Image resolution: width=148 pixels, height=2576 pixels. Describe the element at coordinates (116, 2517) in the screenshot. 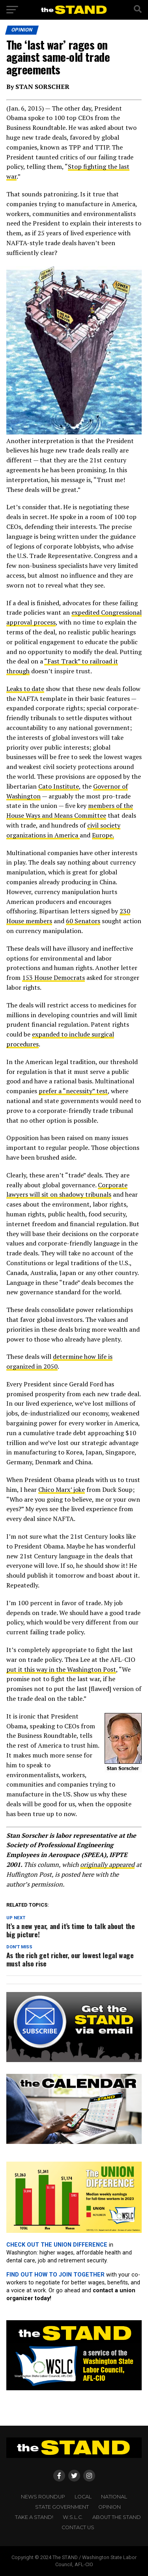

I see `About The STAND` at that location.